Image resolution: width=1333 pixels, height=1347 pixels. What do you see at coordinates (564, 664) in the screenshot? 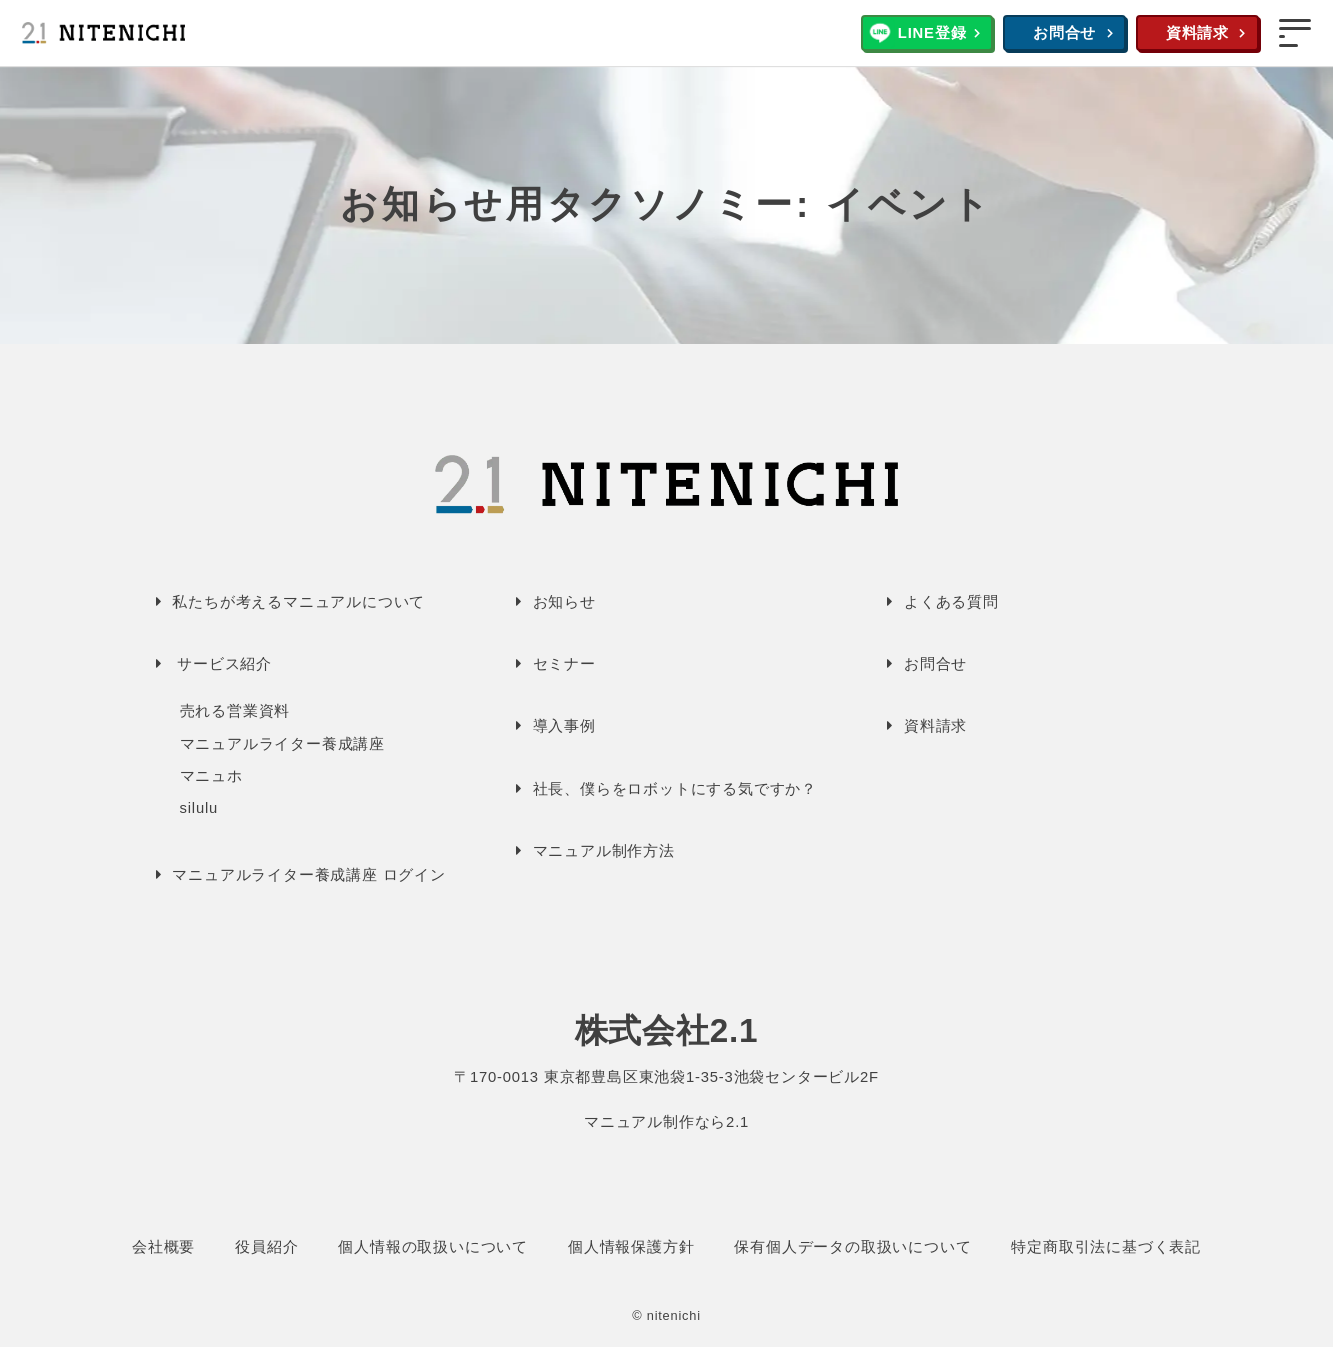
I see `セミナー` at bounding box center [564, 664].